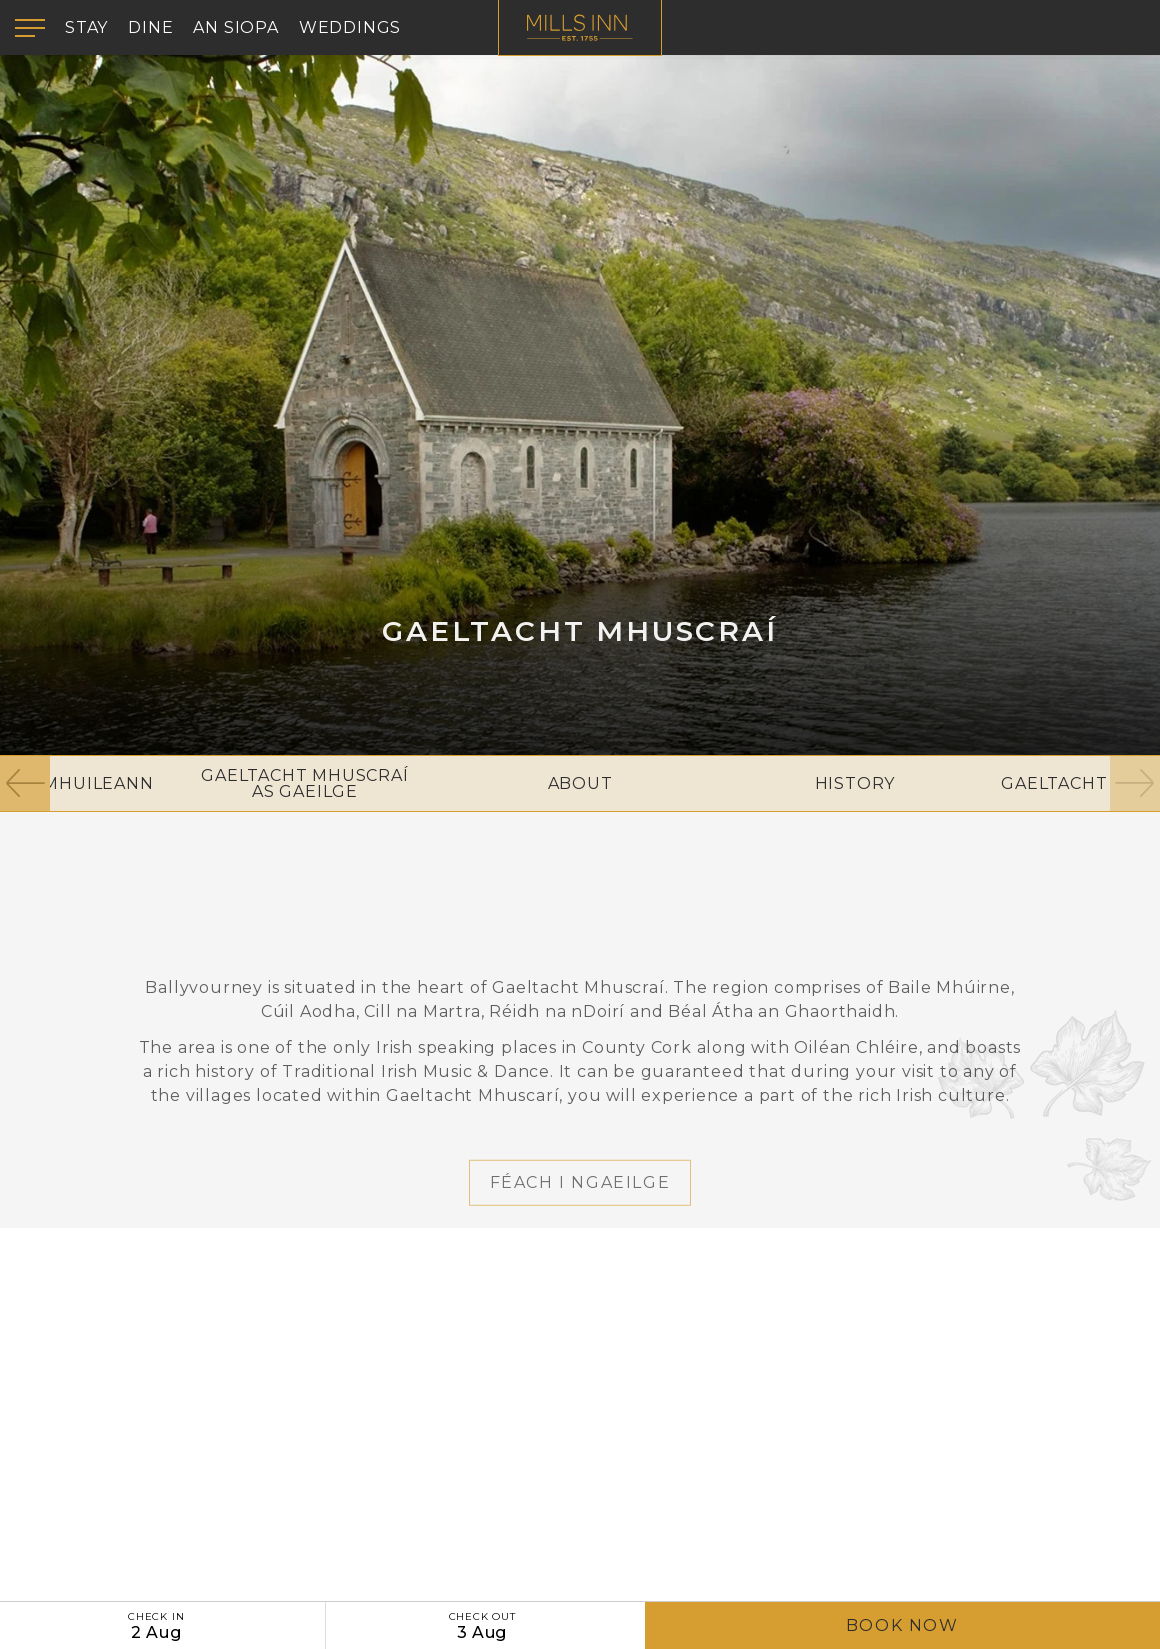 This screenshot has width=1160, height=1649. What do you see at coordinates (150, 27) in the screenshot?
I see `Dine` at bounding box center [150, 27].